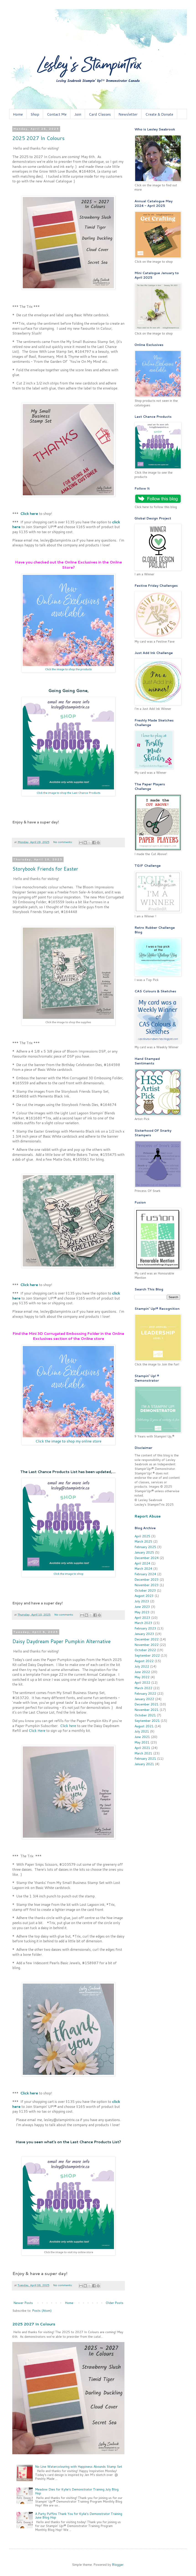  I want to click on Older Posts, so click(114, 2303).